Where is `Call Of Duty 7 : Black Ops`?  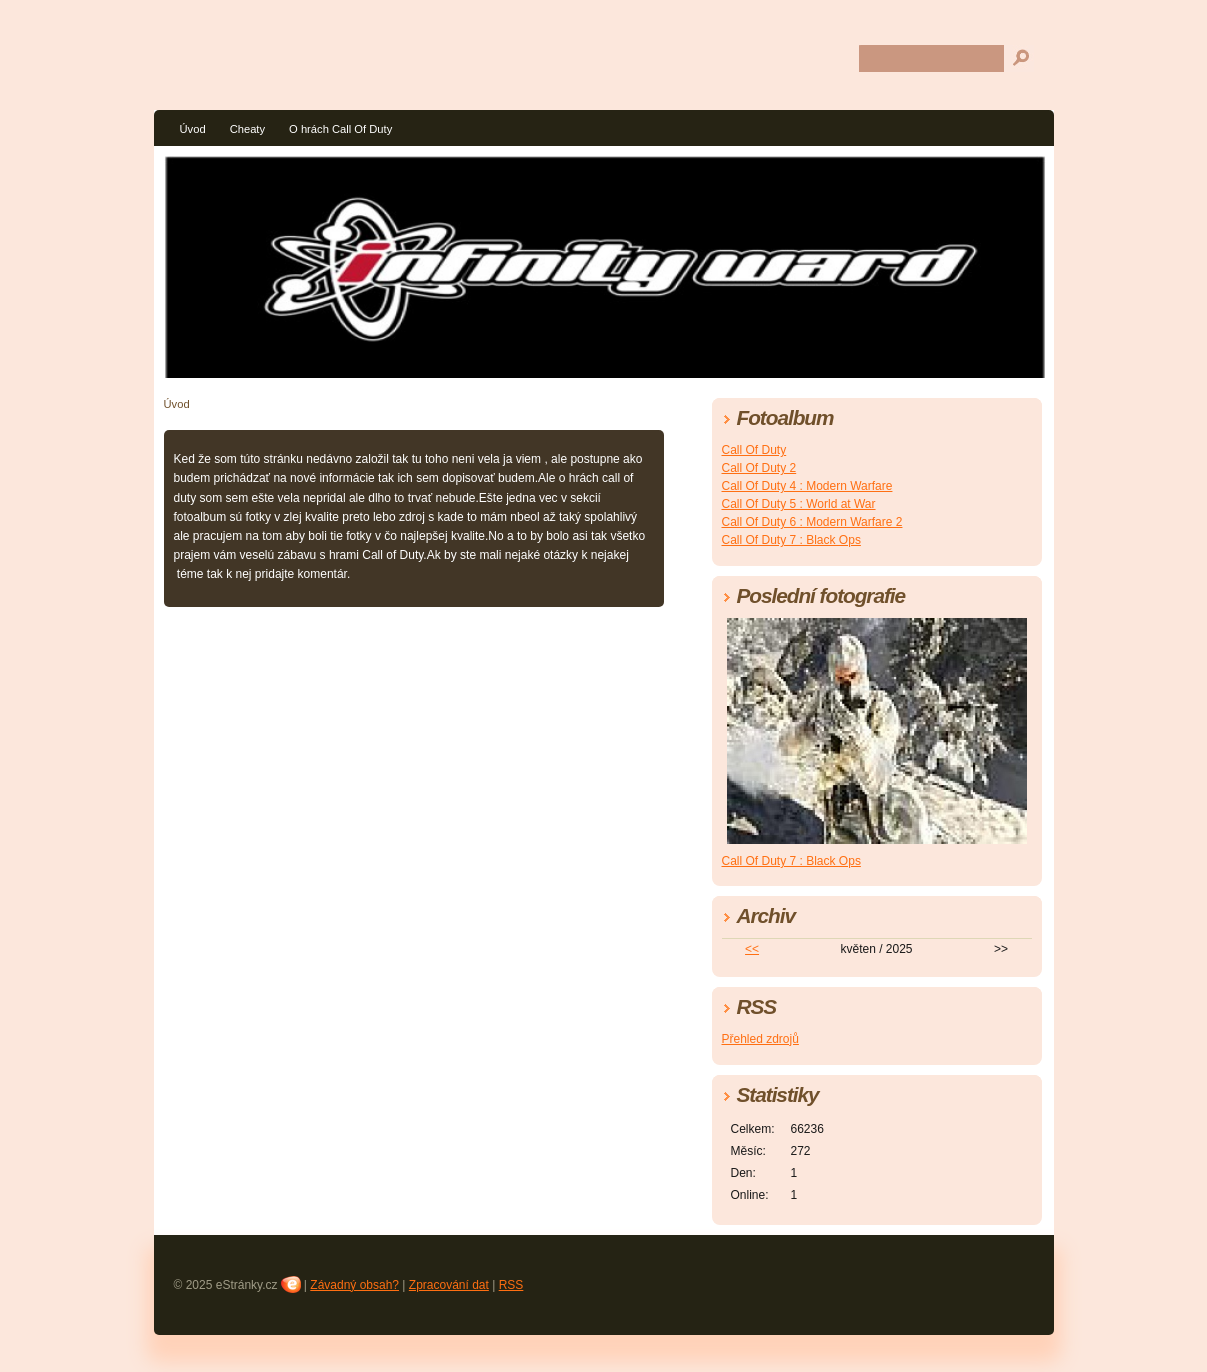
Call Of Duty 7 : Black Ops is located at coordinates (791, 540).